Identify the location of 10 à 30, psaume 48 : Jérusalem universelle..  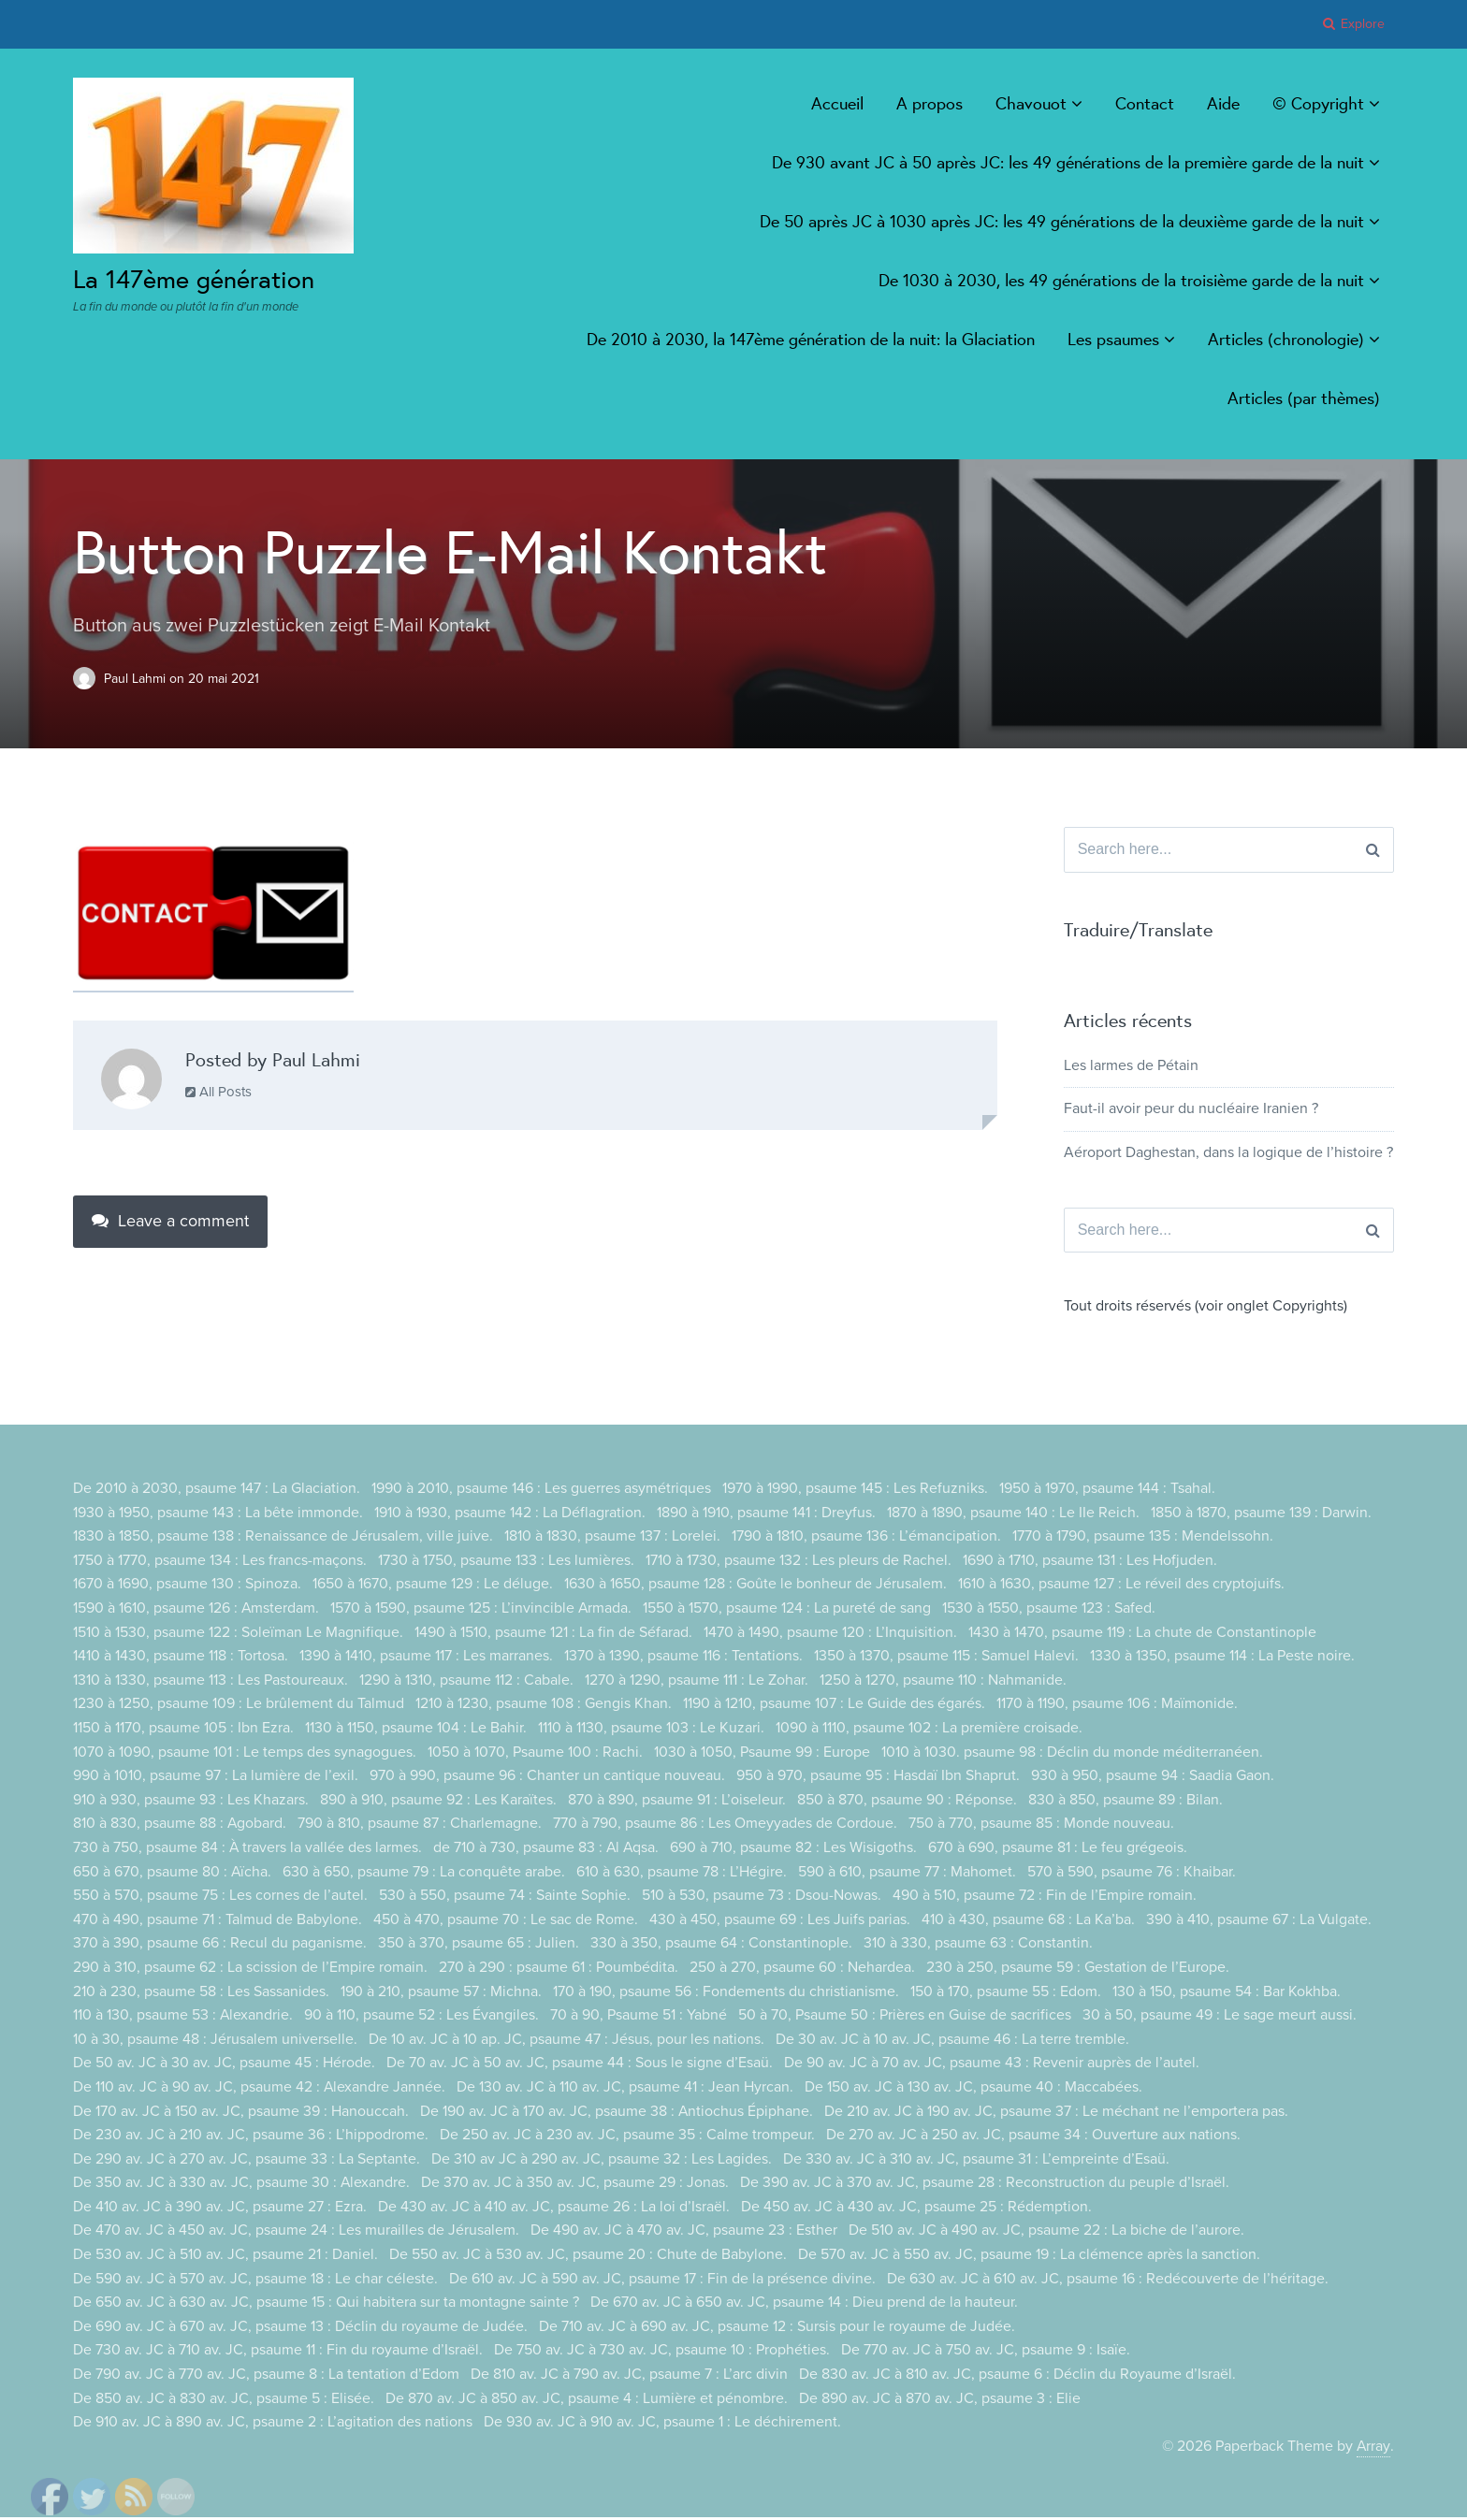
(215, 2041).